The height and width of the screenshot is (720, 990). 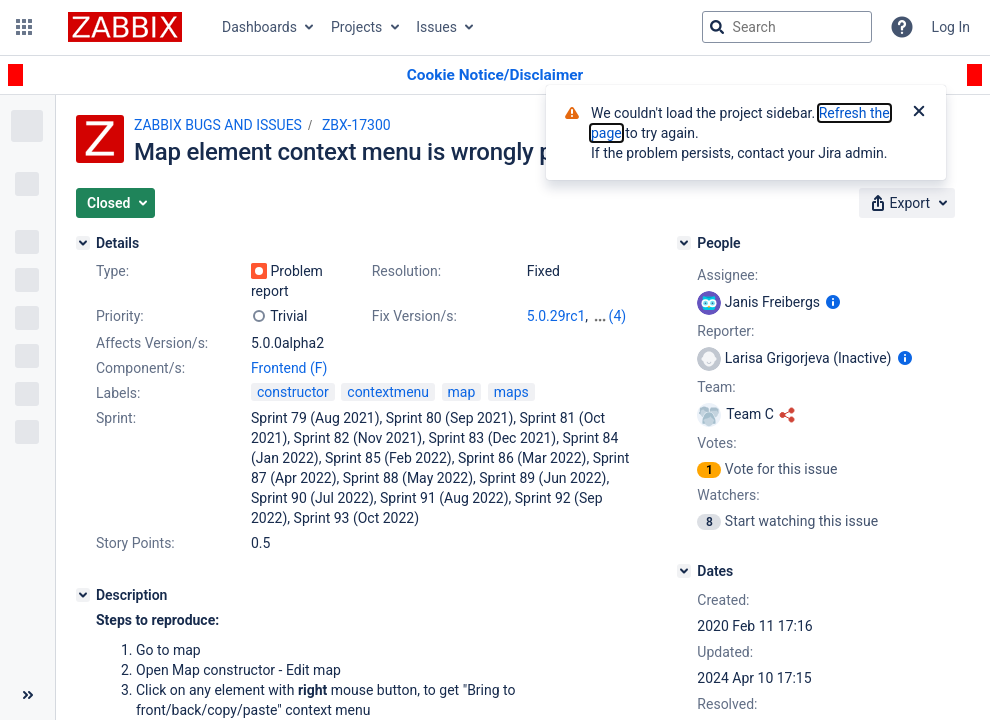 What do you see at coordinates (495, 75) in the screenshot?
I see `[Announcement banner]` at bounding box center [495, 75].